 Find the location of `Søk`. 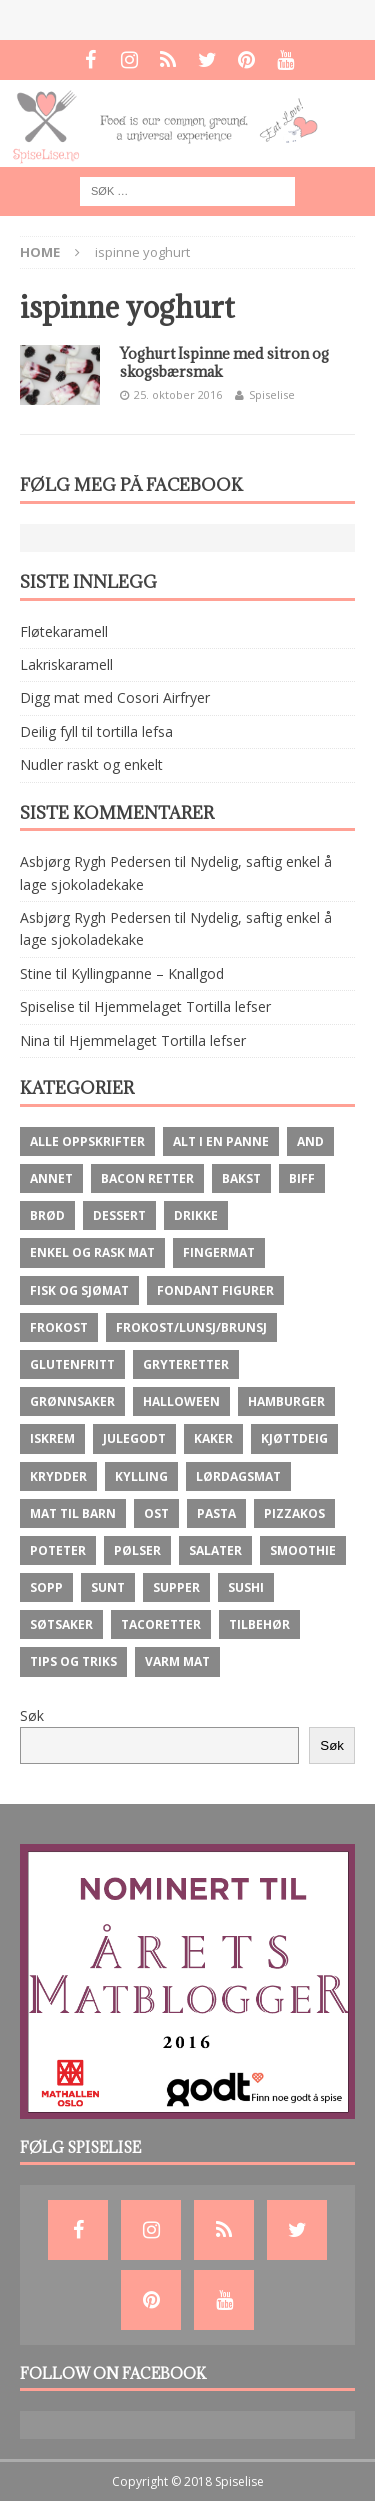

Søk is located at coordinates (32, 1715).